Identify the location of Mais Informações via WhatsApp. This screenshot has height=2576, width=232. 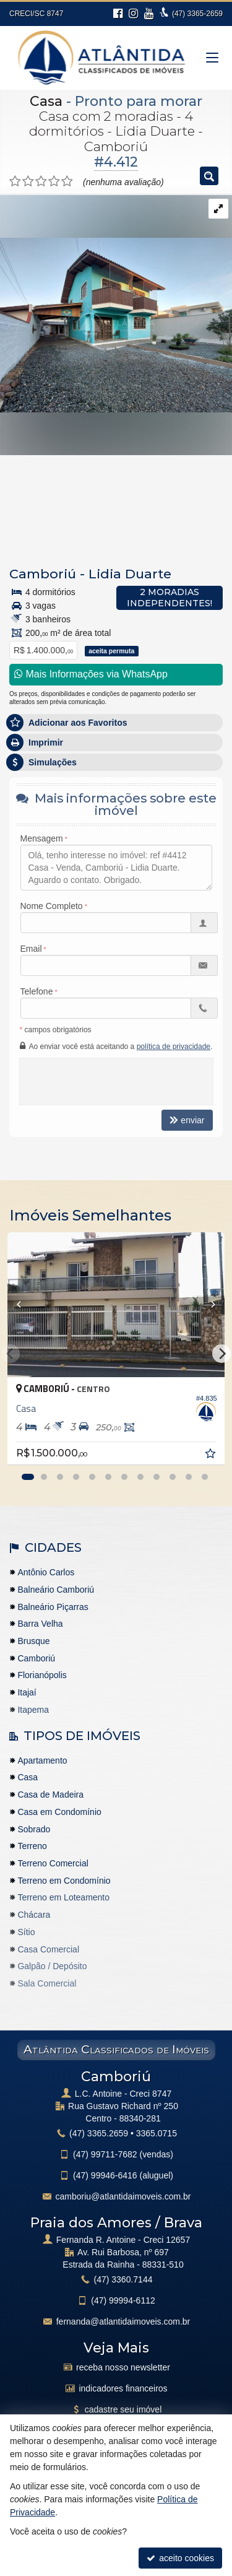
(91, 674).